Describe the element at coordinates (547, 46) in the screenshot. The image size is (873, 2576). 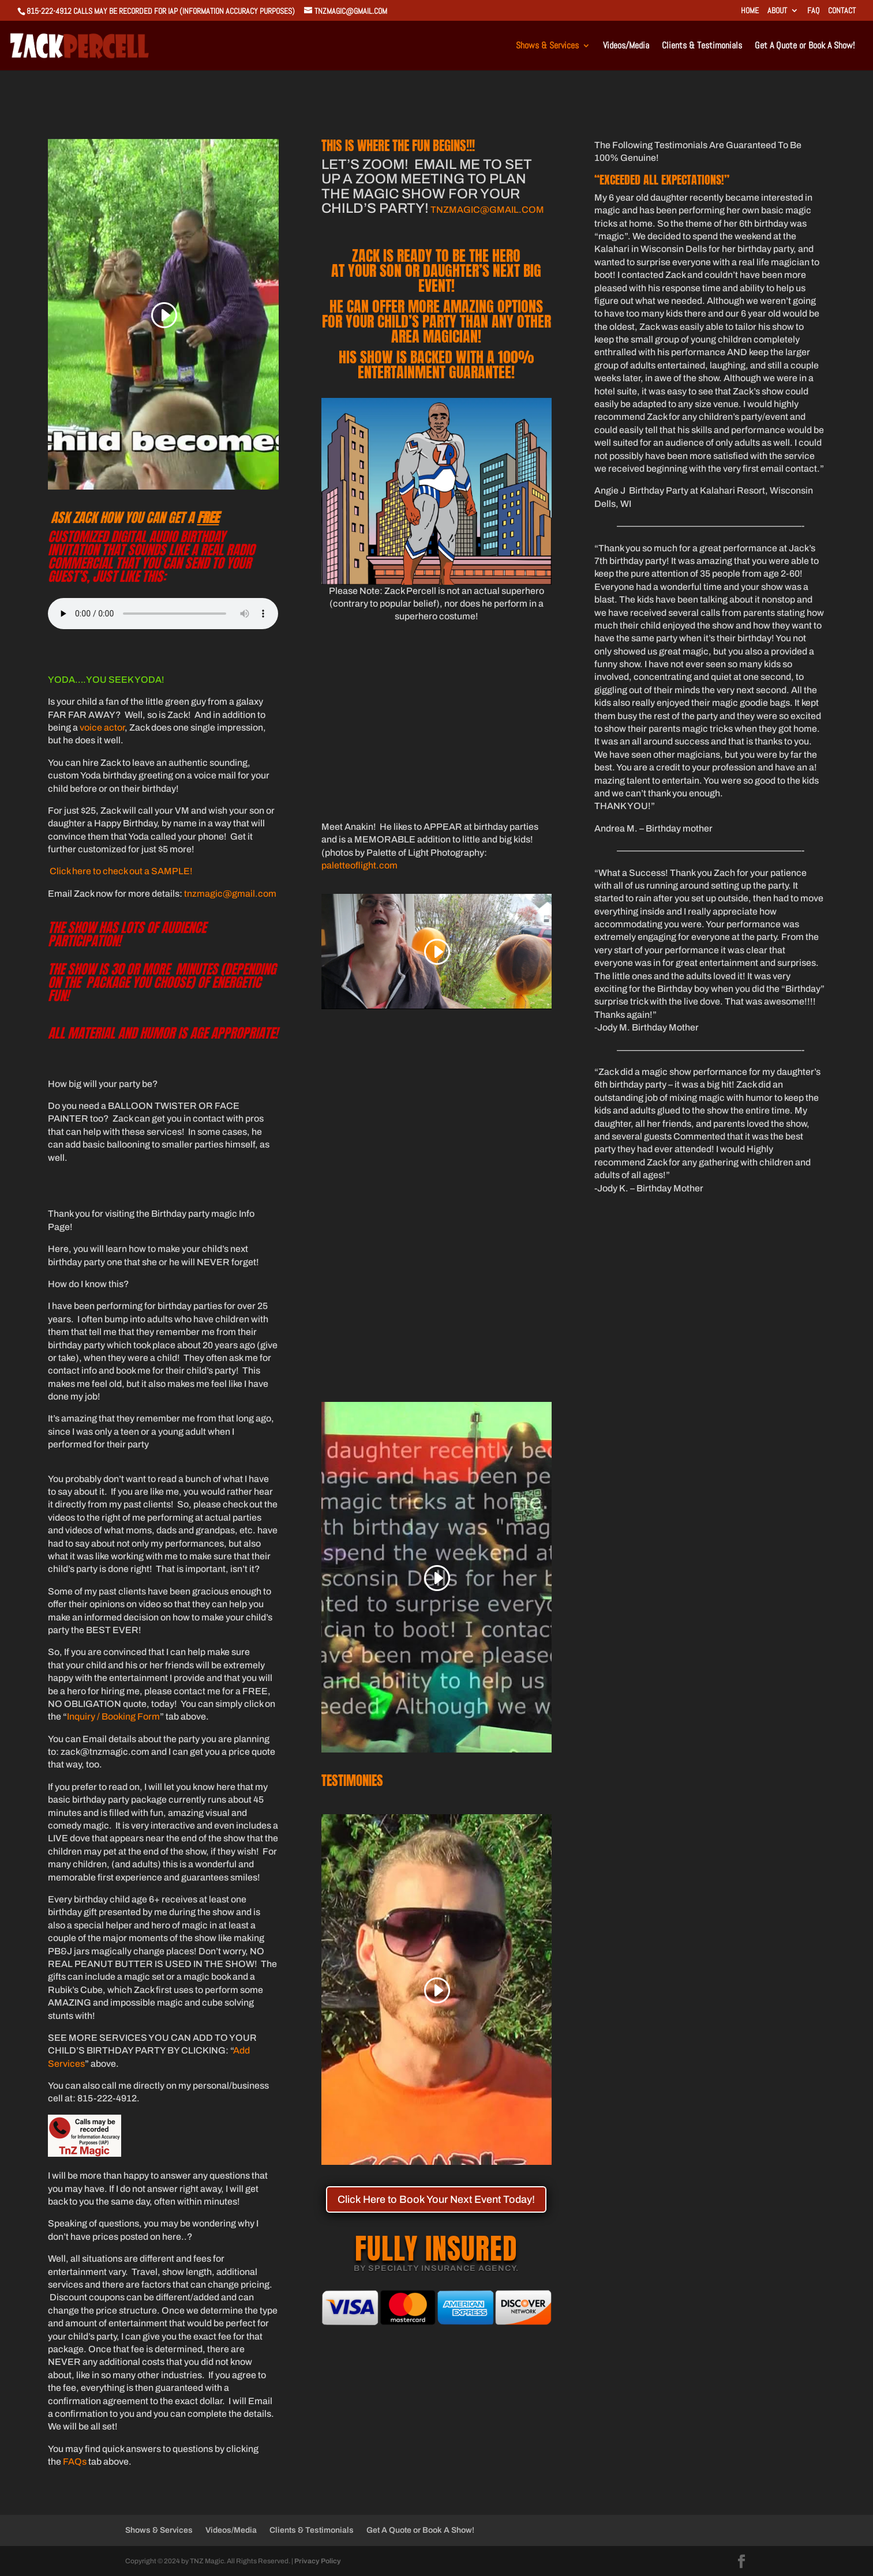
I see `Shows & Services` at that location.